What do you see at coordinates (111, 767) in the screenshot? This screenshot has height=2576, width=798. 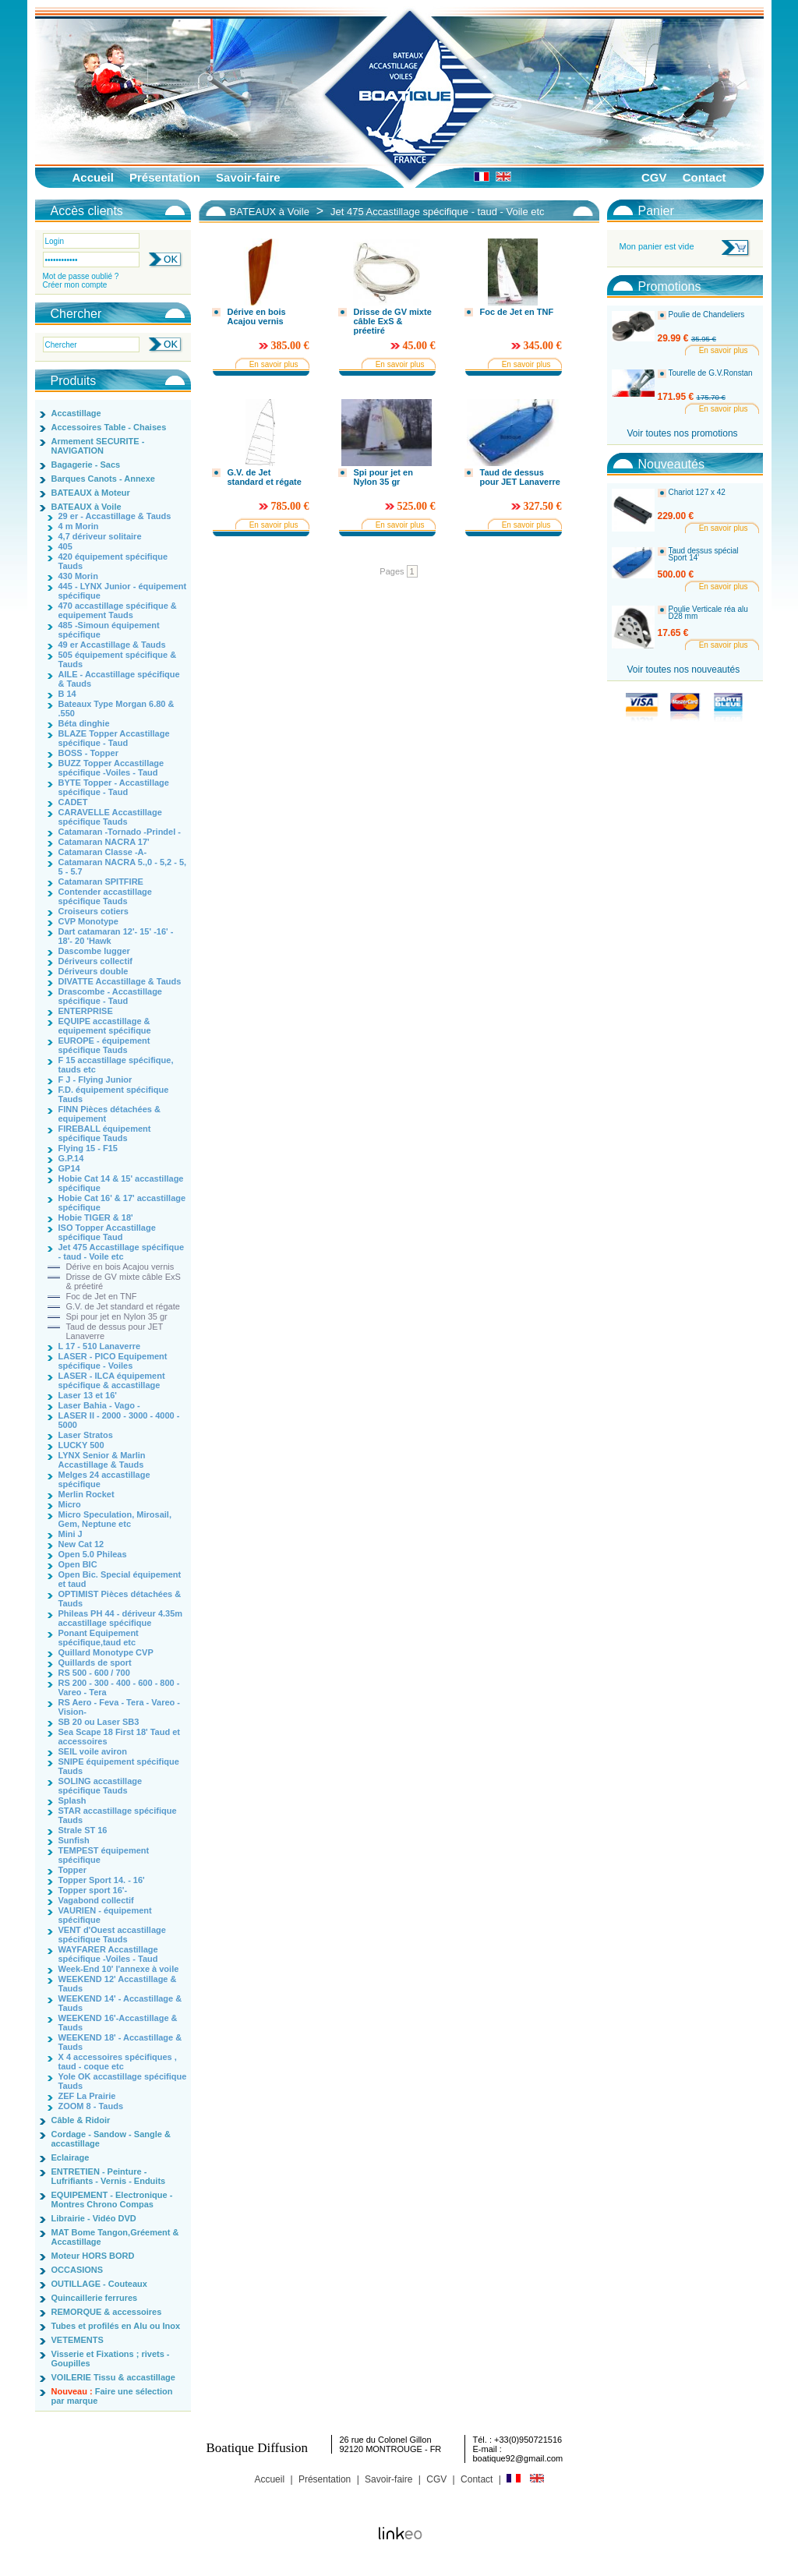 I see `BUZZ Topper Accastillage spécifique -Voiles - Taud` at bounding box center [111, 767].